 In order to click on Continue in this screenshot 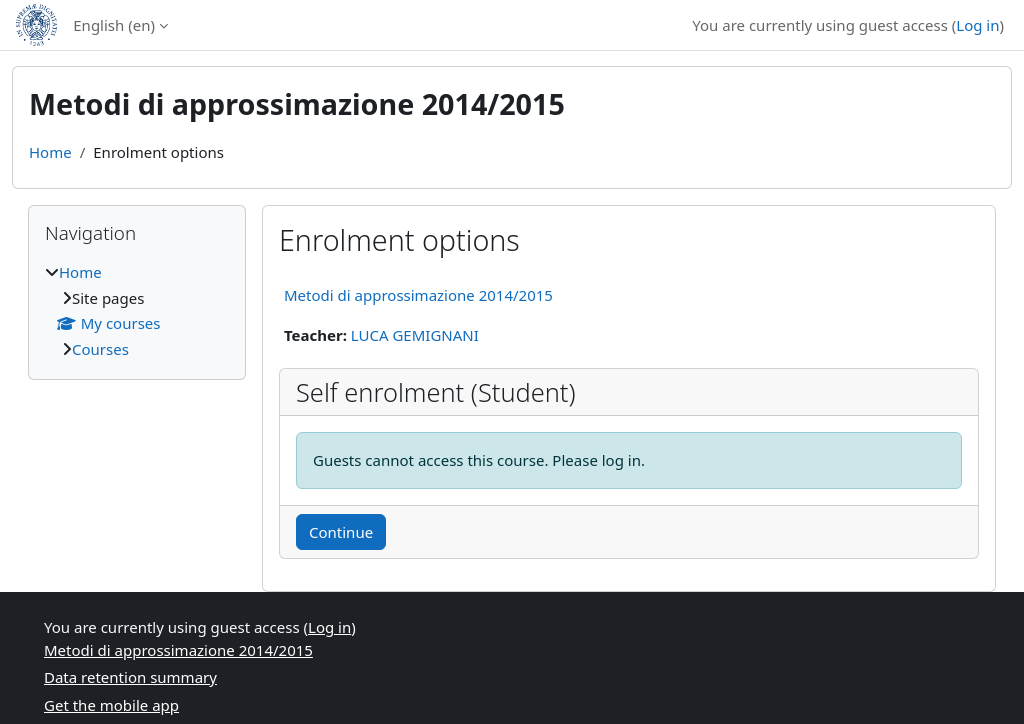, I will do `click(341, 532)`.